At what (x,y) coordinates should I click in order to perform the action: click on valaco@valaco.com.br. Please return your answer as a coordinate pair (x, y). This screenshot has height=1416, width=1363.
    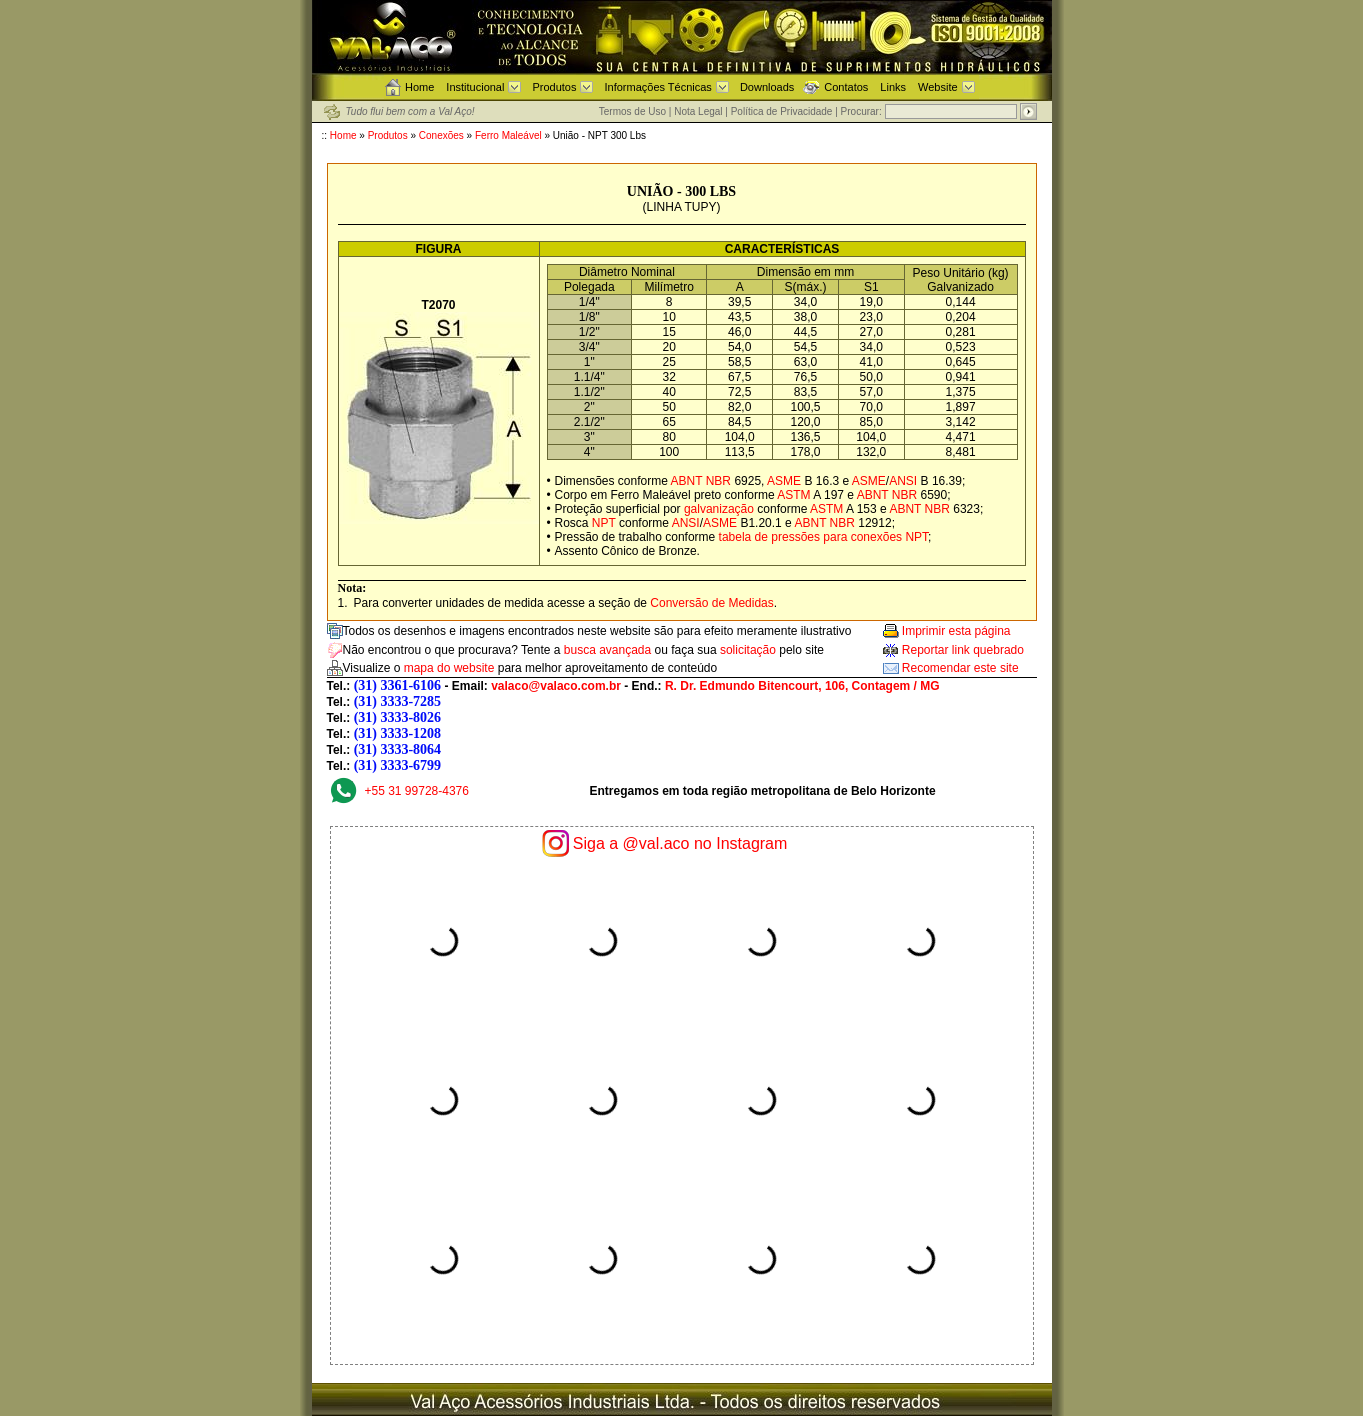
    Looking at the image, I should click on (556, 686).